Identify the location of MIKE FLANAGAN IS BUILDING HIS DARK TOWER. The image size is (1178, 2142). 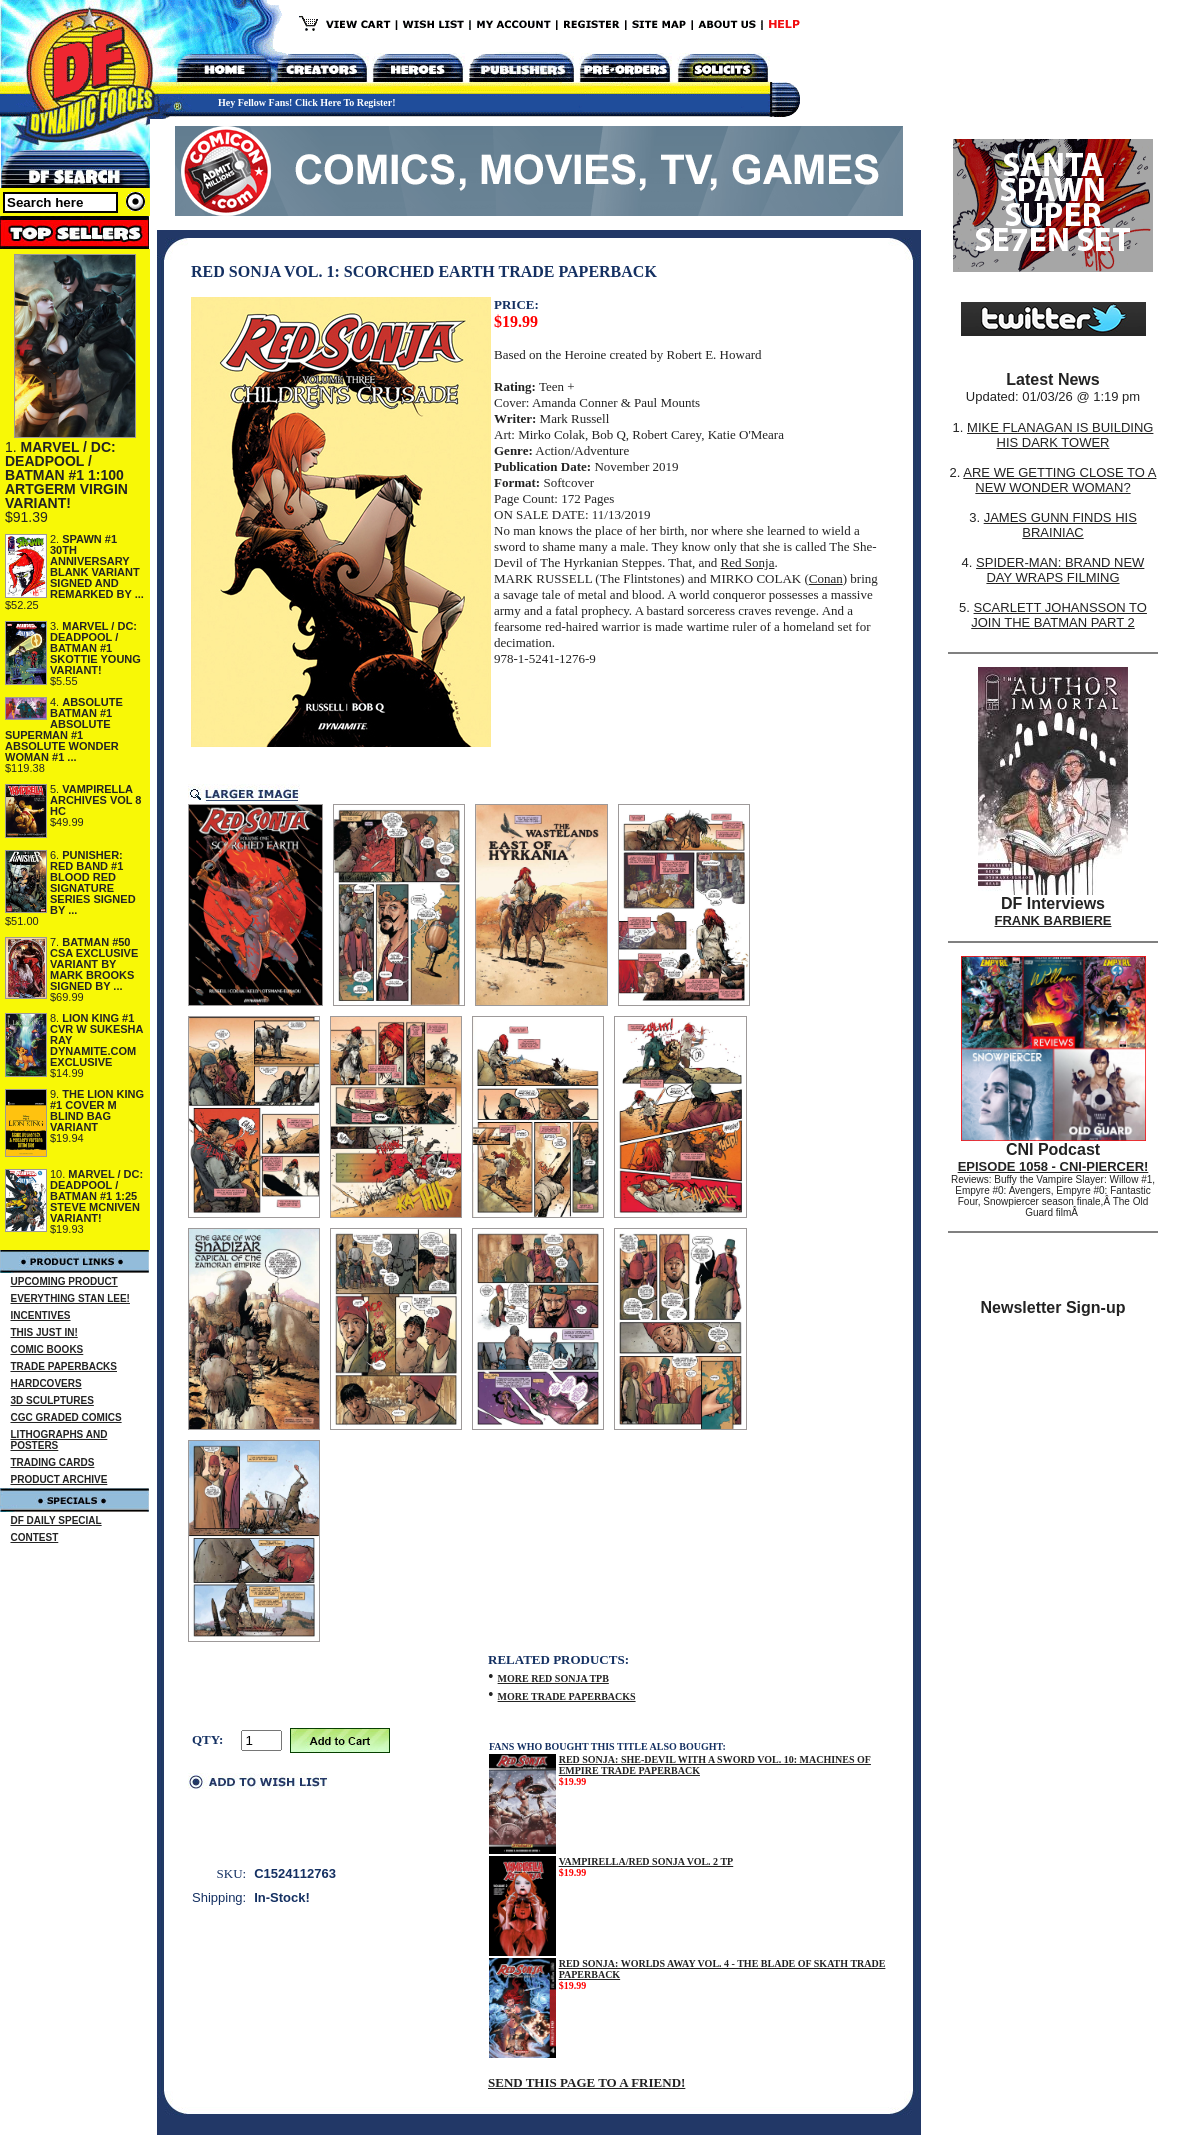
(1060, 435).